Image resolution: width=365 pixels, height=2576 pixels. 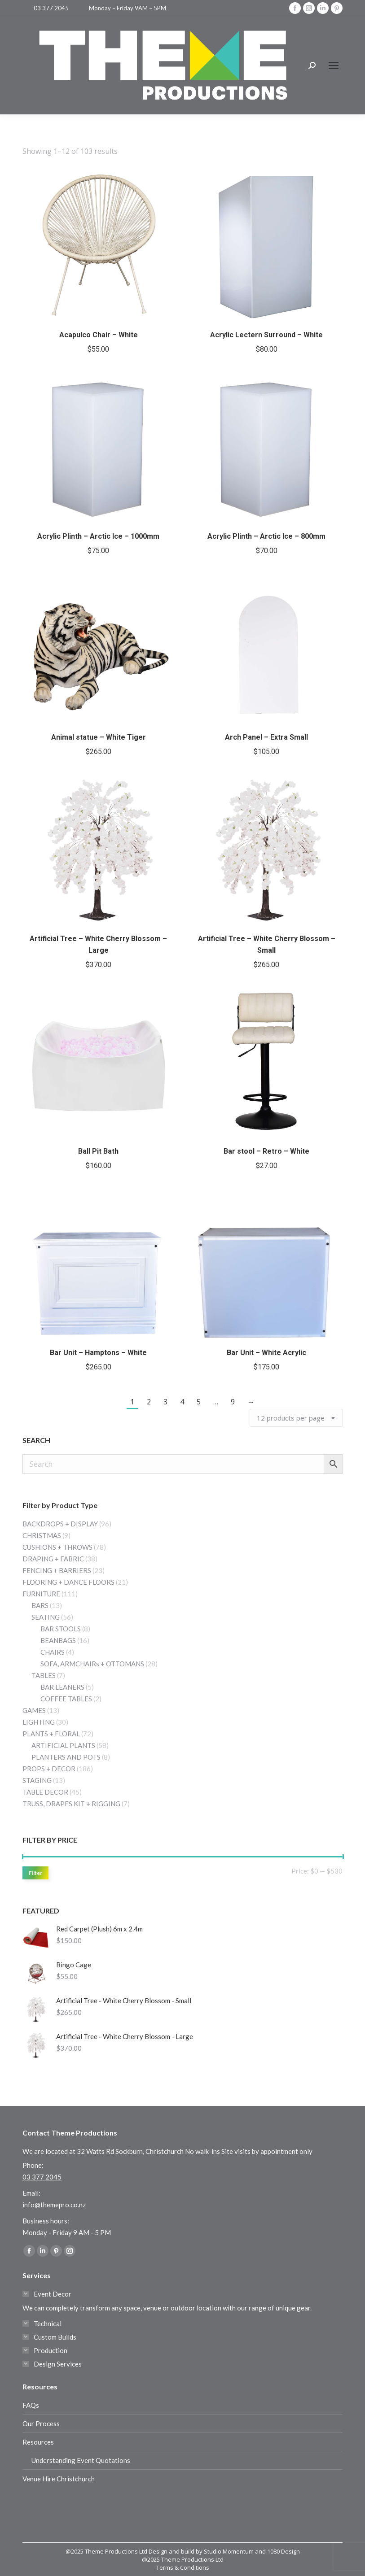 What do you see at coordinates (41, 1535) in the screenshot?
I see `CHRISTMAS` at bounding box center [41, 1535].